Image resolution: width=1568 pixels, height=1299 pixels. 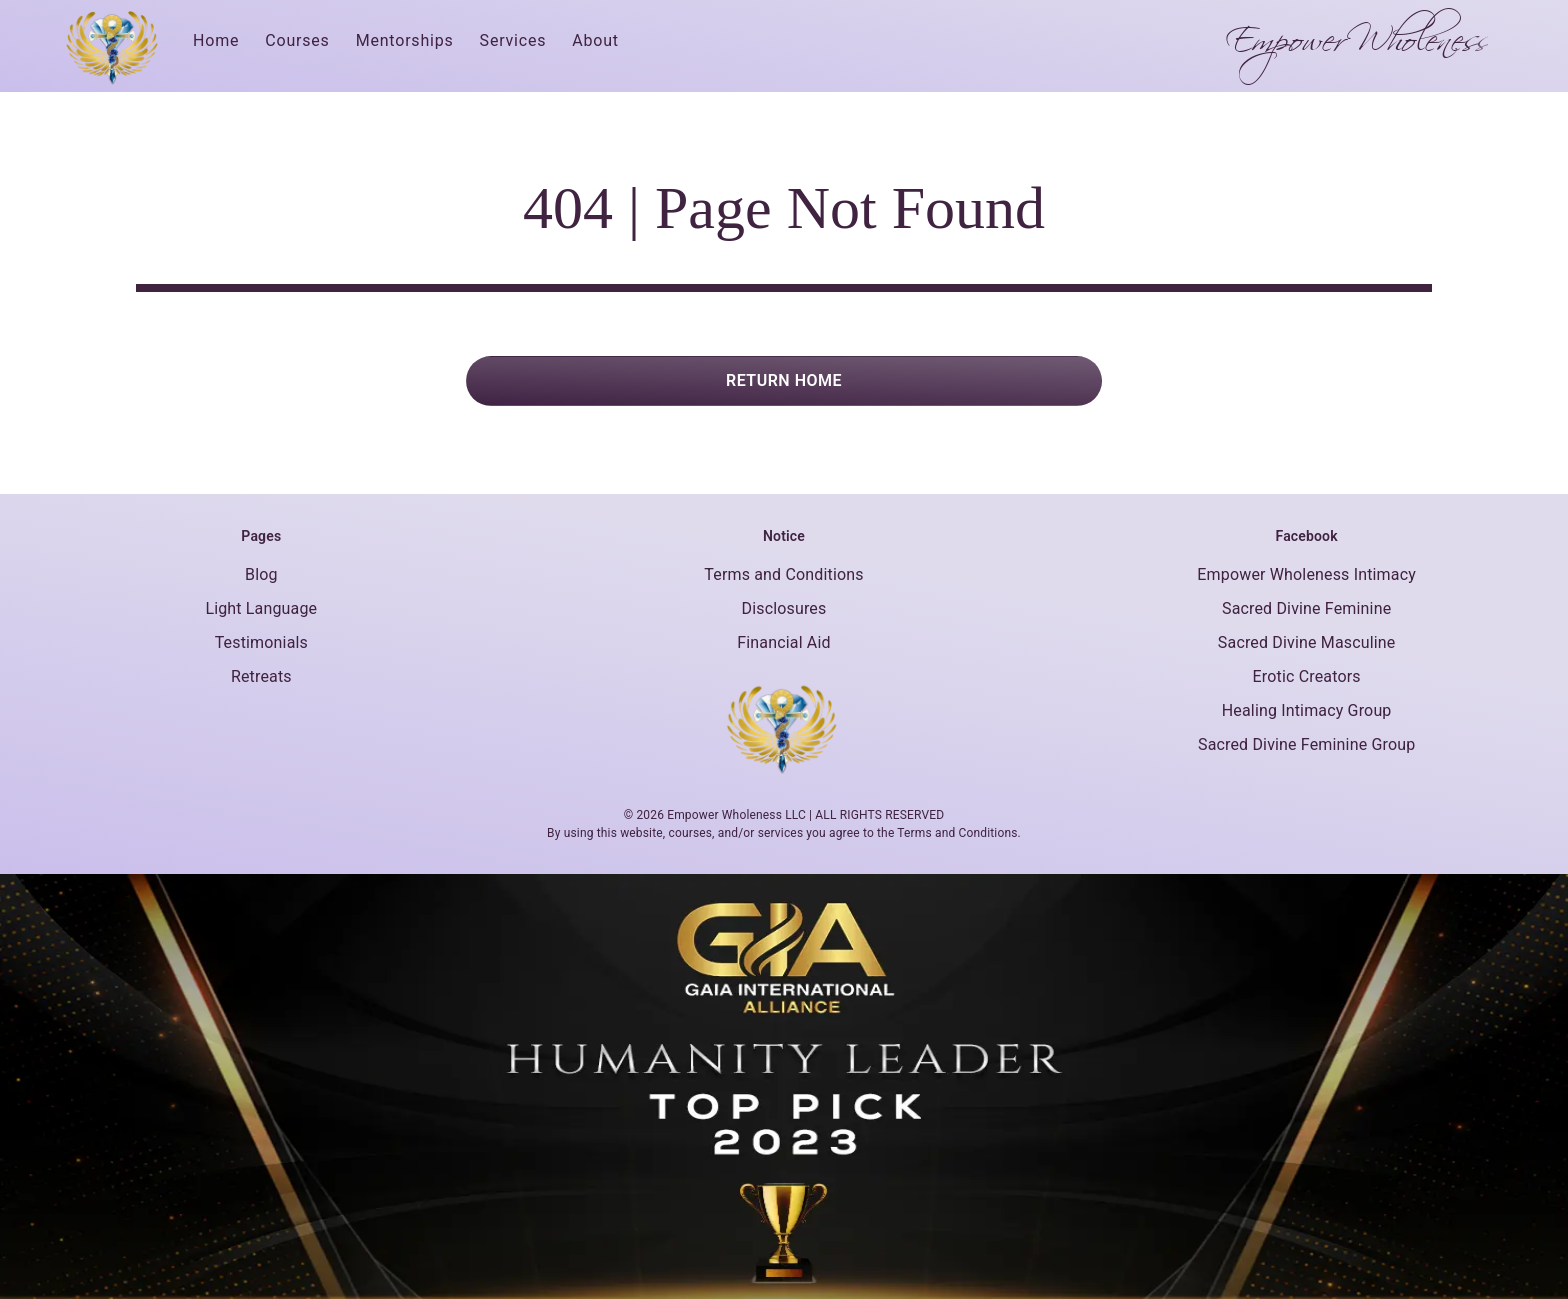 I want to click on Mentorships, so click(x=405, y=40).